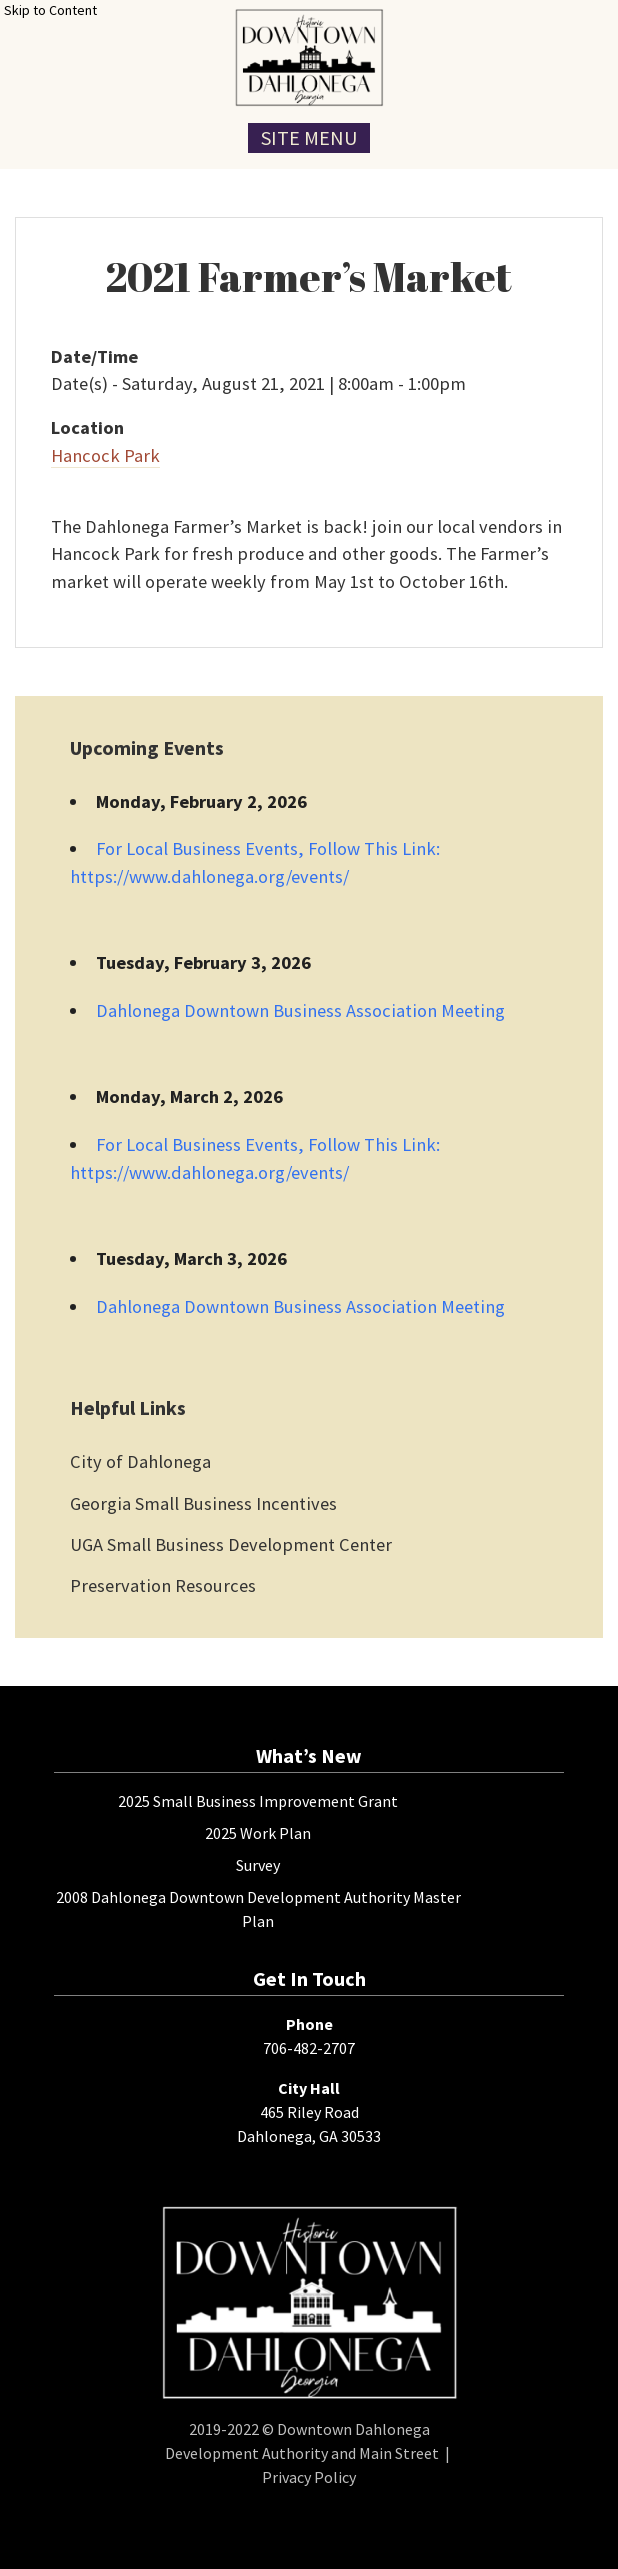 This screenshot has width=618, height=2569. Describe the element at coordinates (258, 1833) in the screenshot. I see `2025 Work Plan` at that location.